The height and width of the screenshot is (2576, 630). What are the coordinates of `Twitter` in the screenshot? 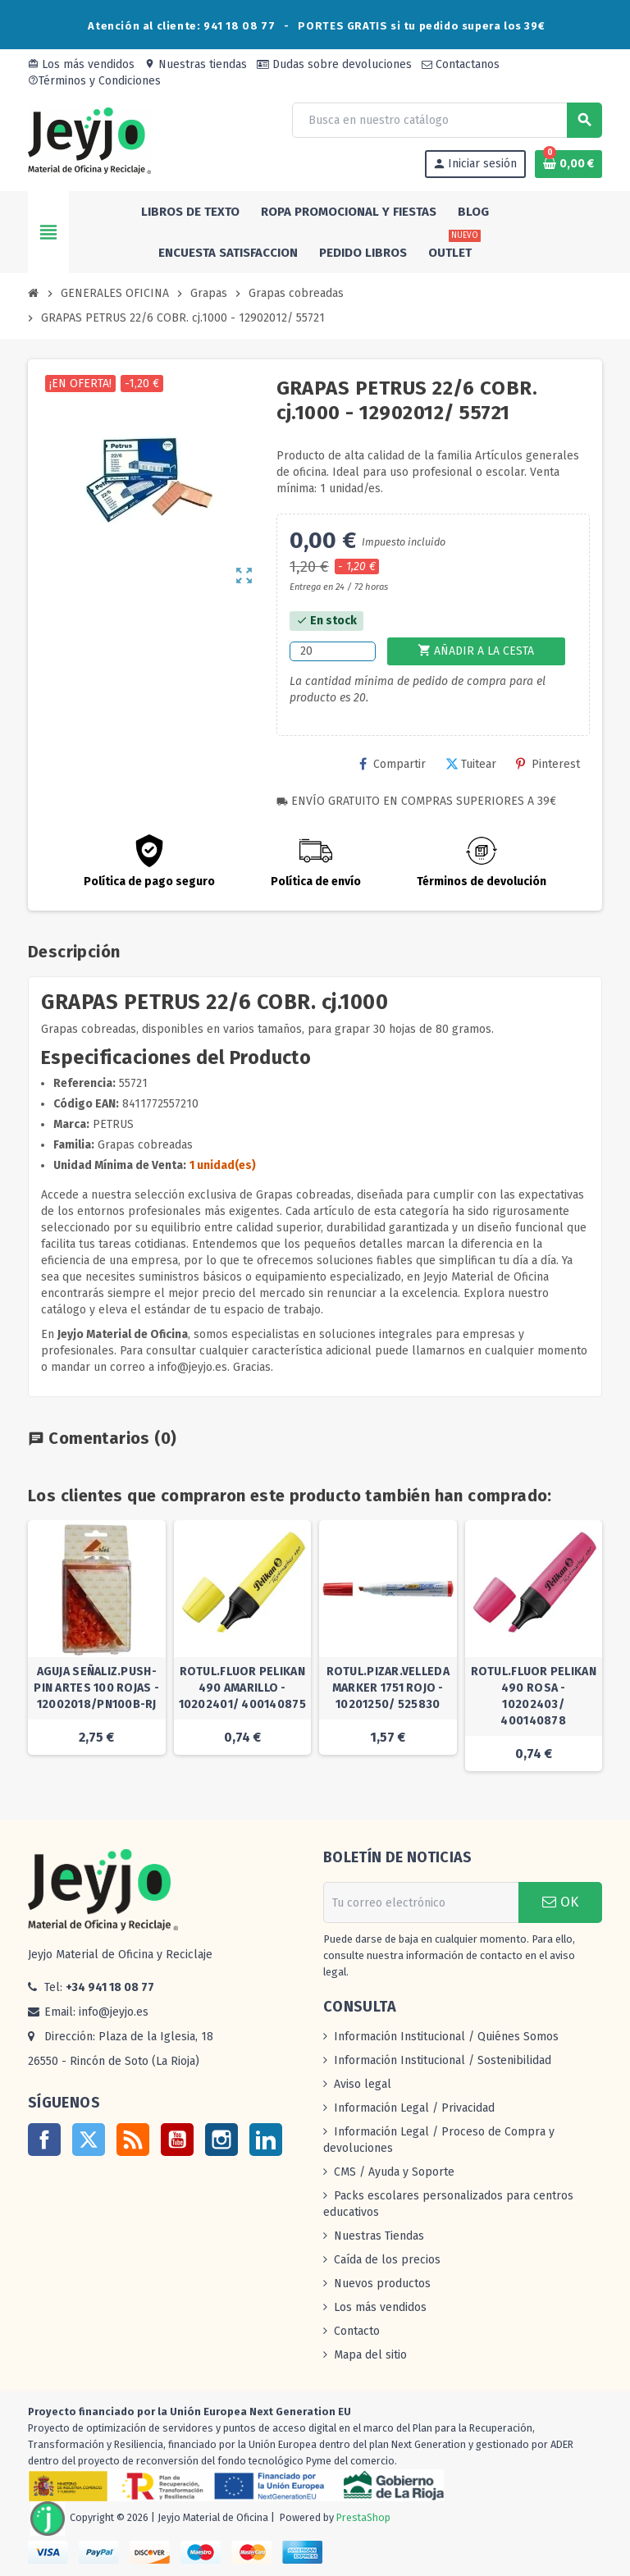 It's located at (88, 2139).